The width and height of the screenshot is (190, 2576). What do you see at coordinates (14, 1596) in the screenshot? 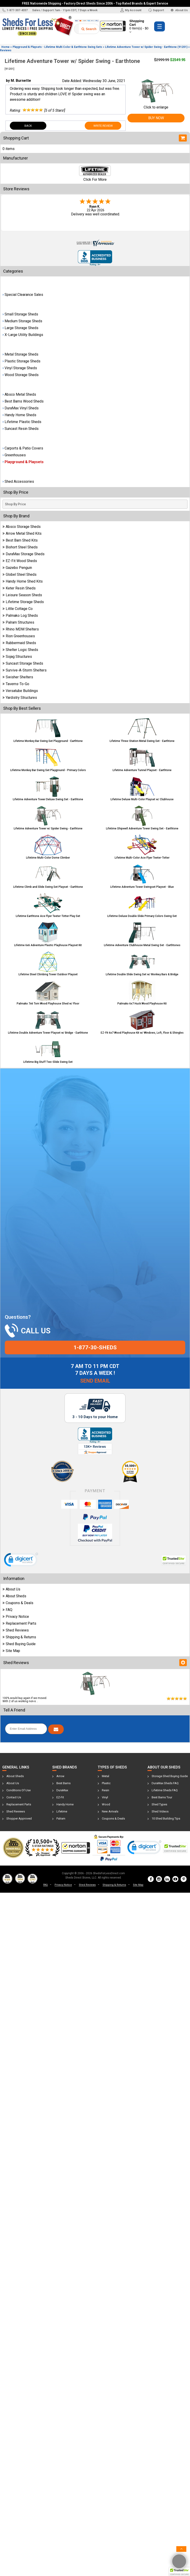
I see `About Sheds` at bounding box center [14, 1596].